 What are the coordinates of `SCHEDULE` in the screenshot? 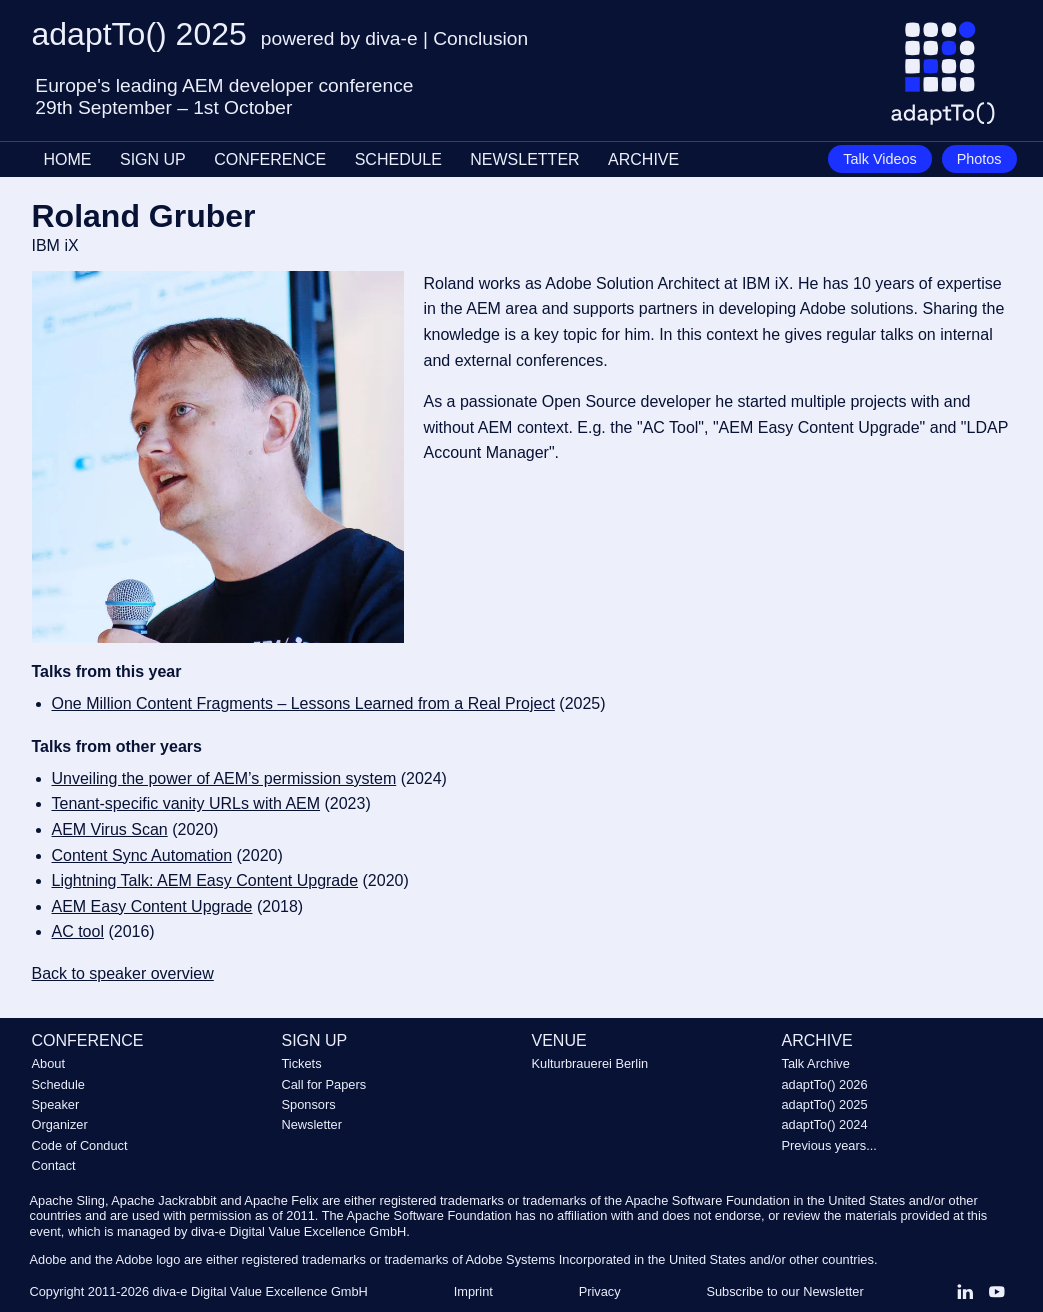 It's located at (398, 159).